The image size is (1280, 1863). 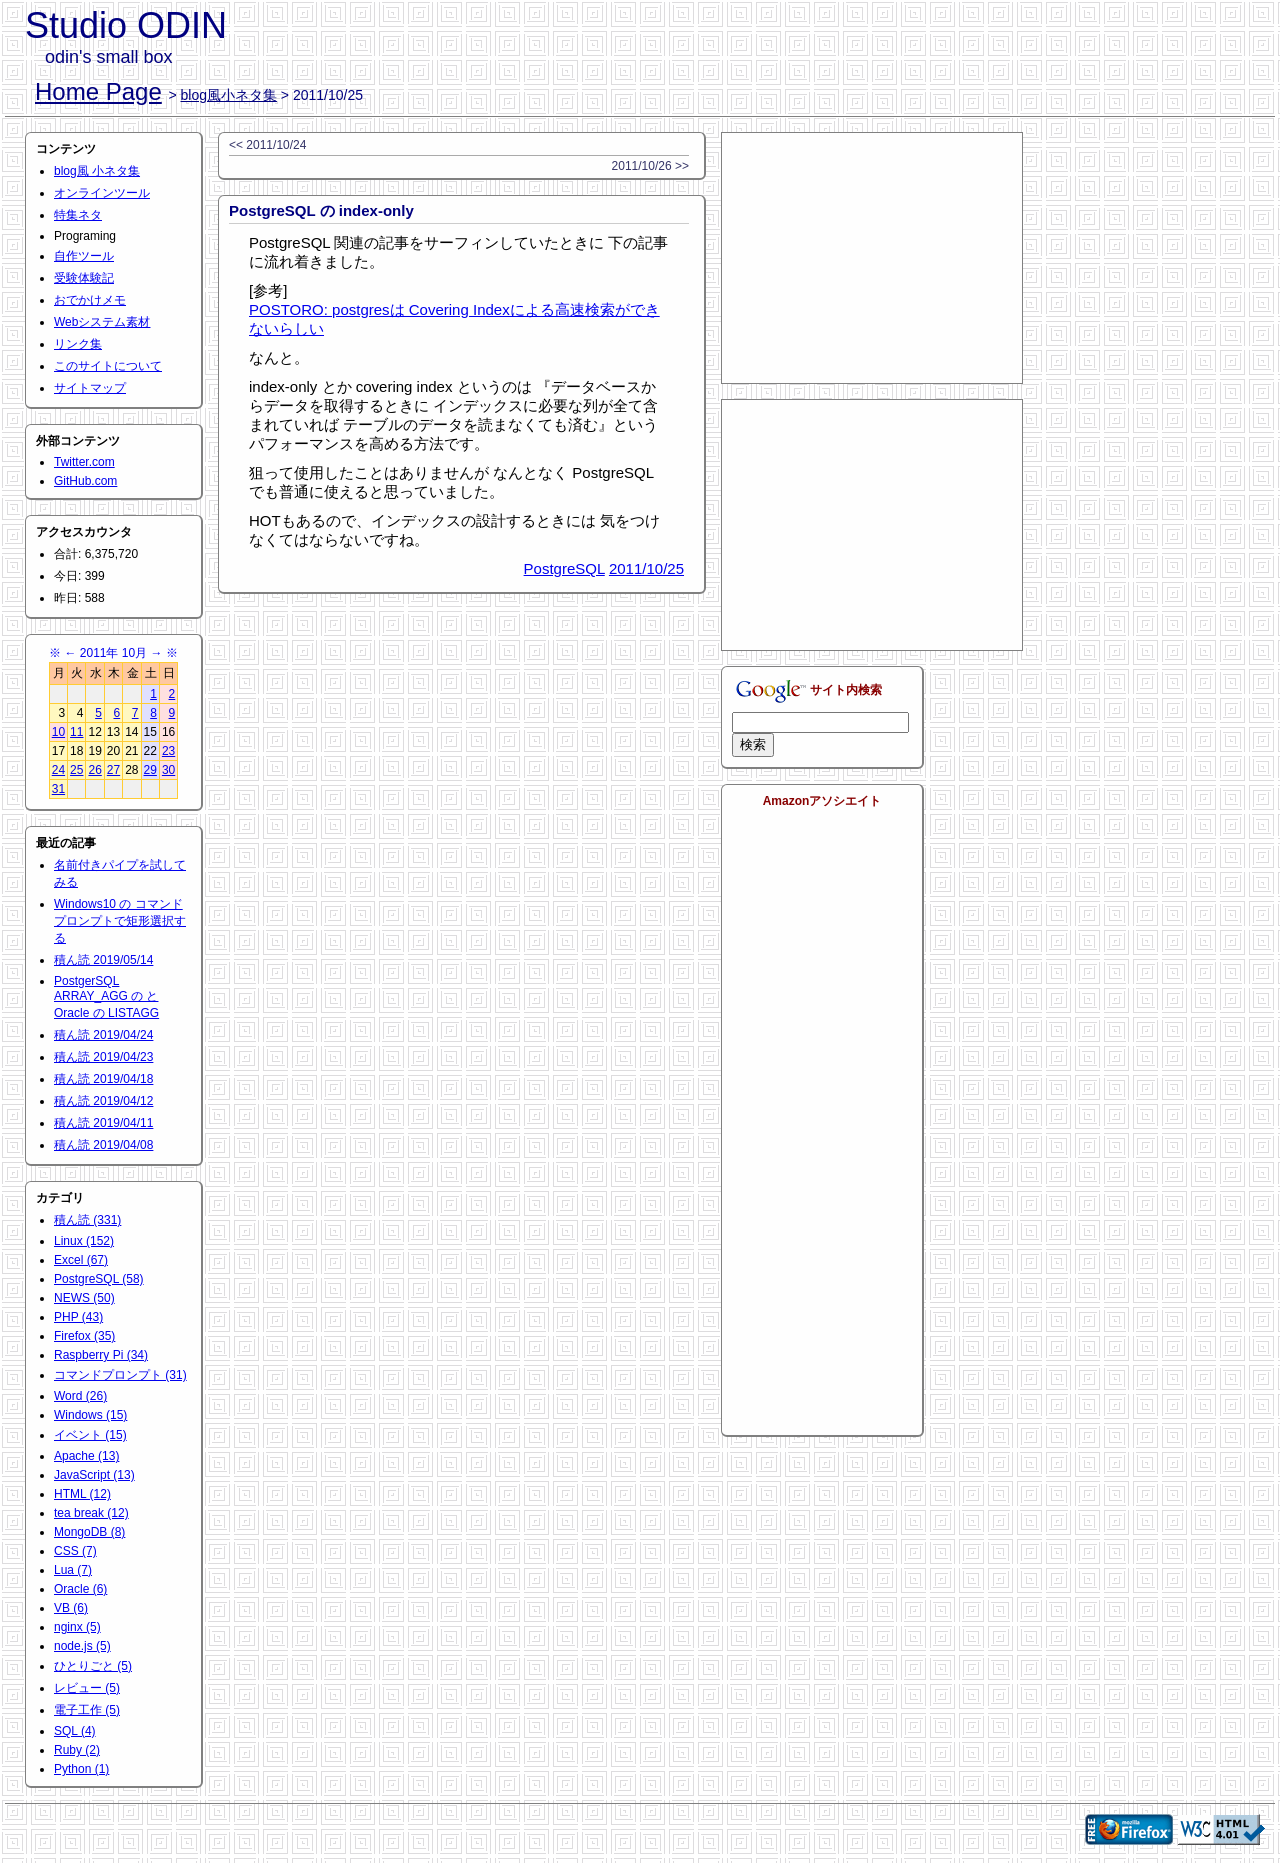 What do you see at coordinates (76, 732) in the screenshot?
I see `11` at bounding box center [76, 732].